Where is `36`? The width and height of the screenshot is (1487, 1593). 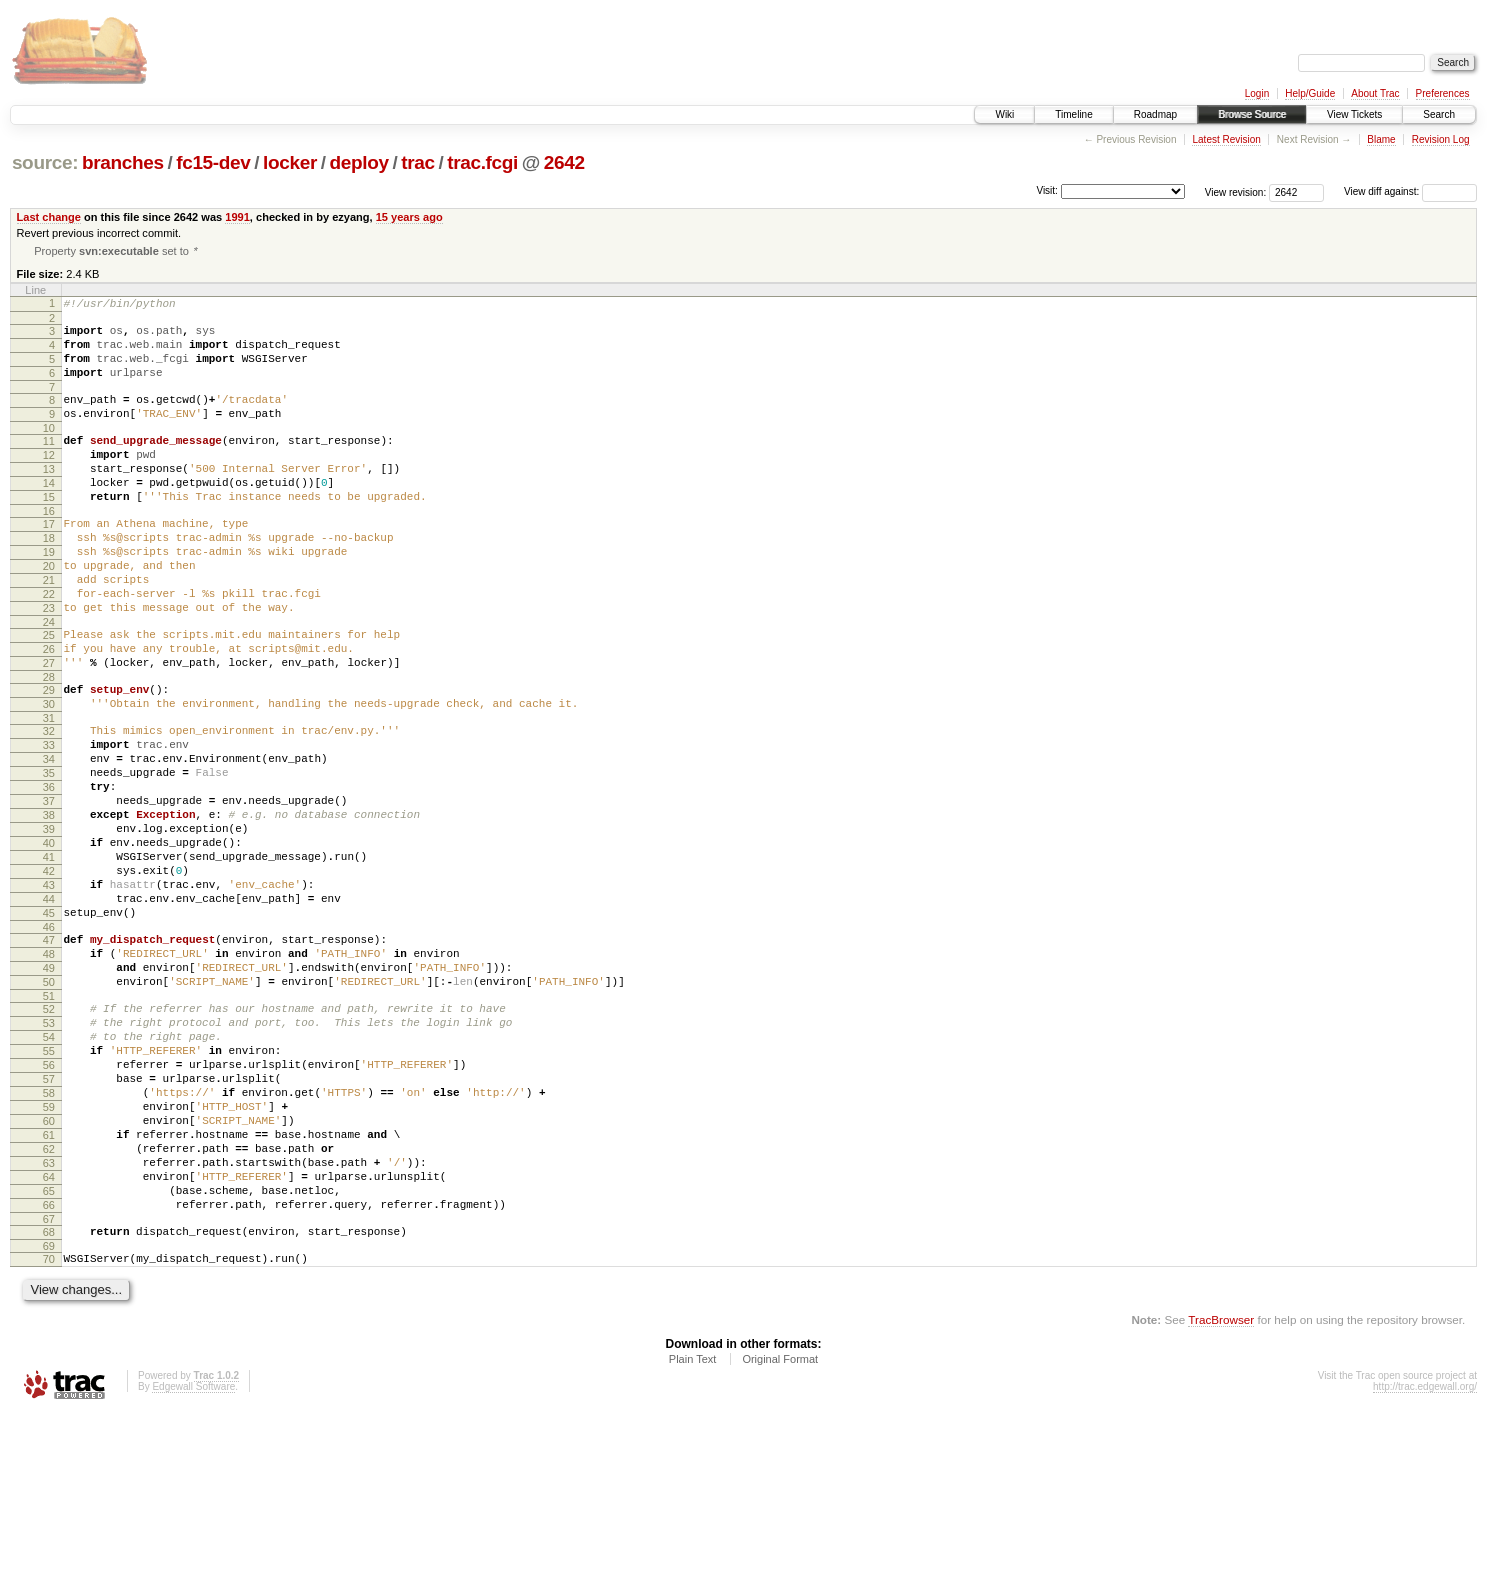 36 is located at coordinates (49, 873).